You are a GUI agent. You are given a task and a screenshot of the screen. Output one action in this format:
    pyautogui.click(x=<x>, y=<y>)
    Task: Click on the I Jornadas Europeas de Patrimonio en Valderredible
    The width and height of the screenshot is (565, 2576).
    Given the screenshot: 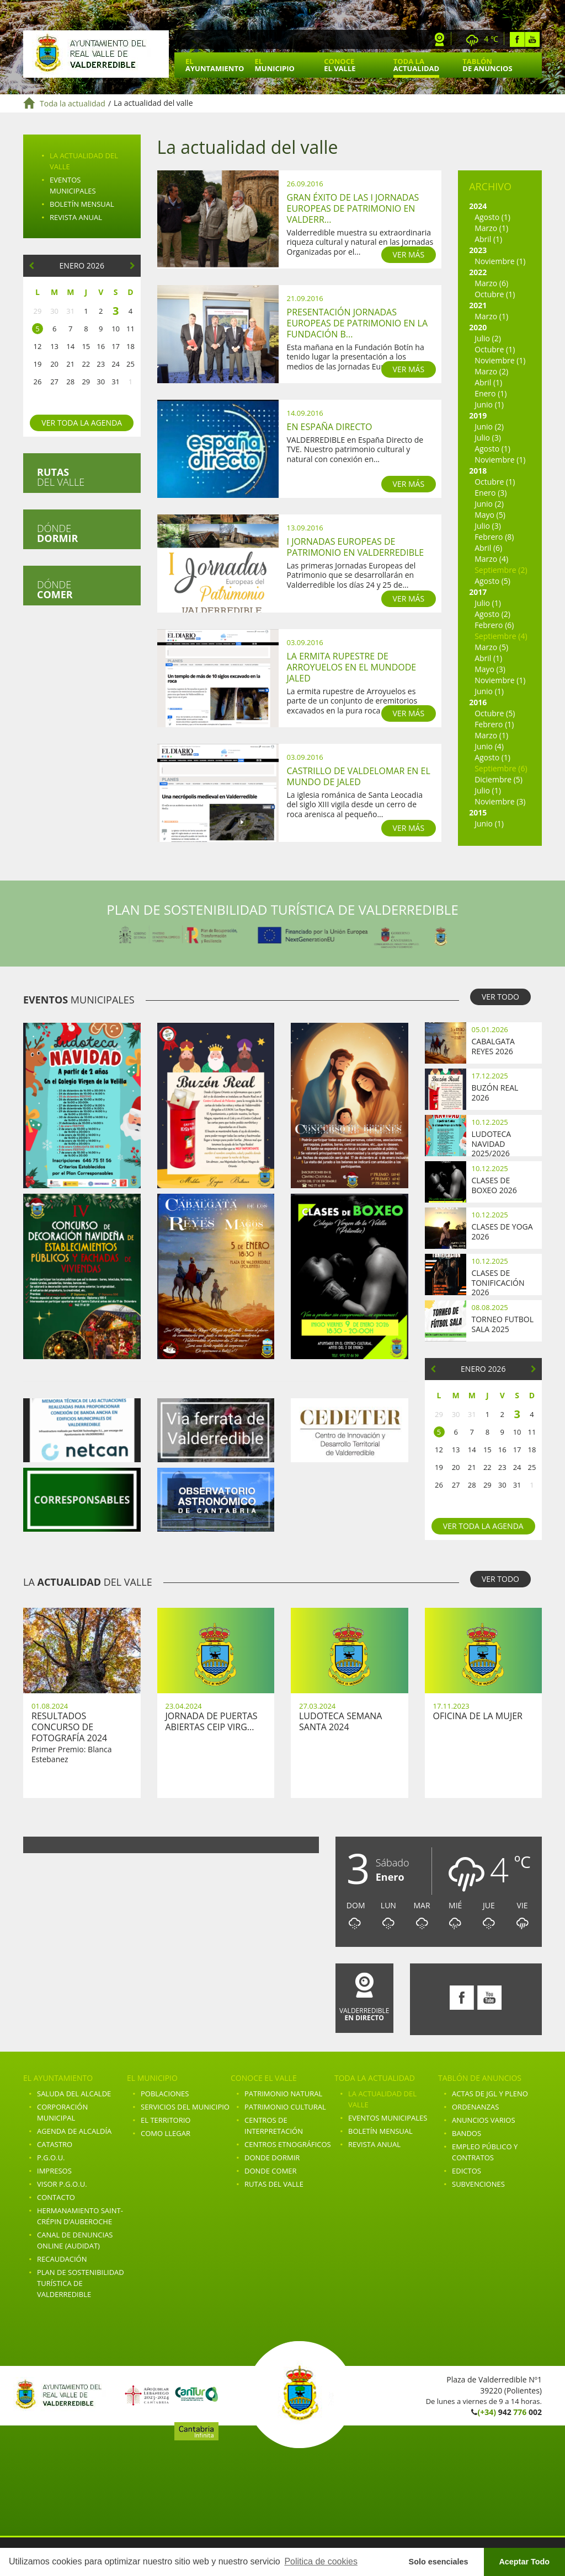 What is the action you would take?
    pyautogui.click(x=355, y=547)
    